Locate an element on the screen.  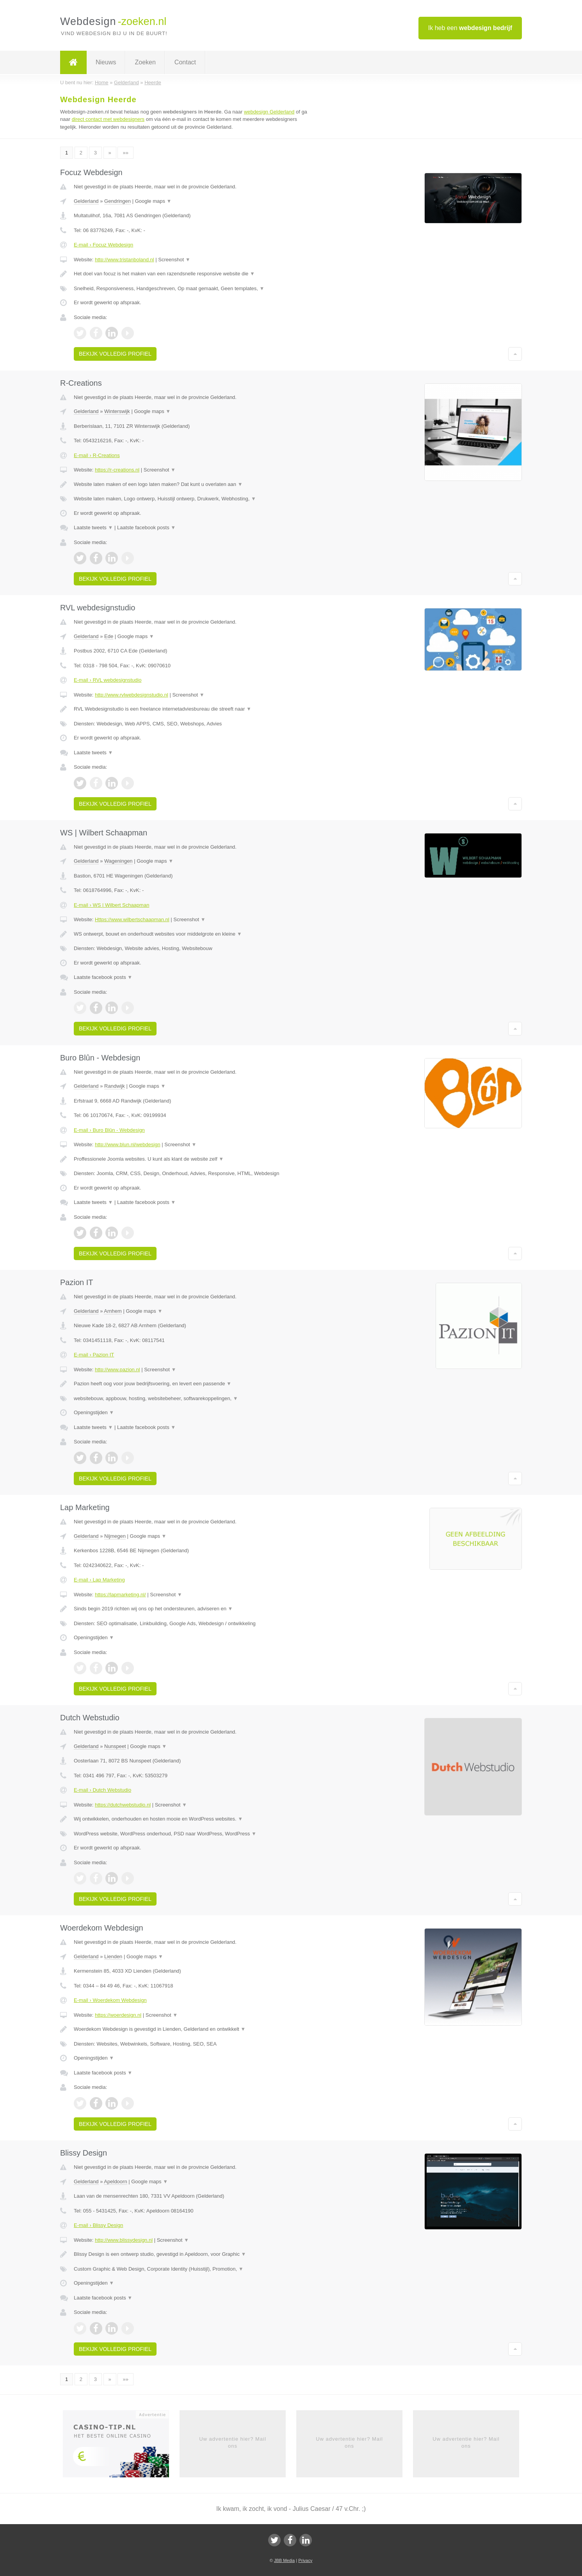
E-mail › Woerdekom Webdesign is located at coordinates (110, 2000).